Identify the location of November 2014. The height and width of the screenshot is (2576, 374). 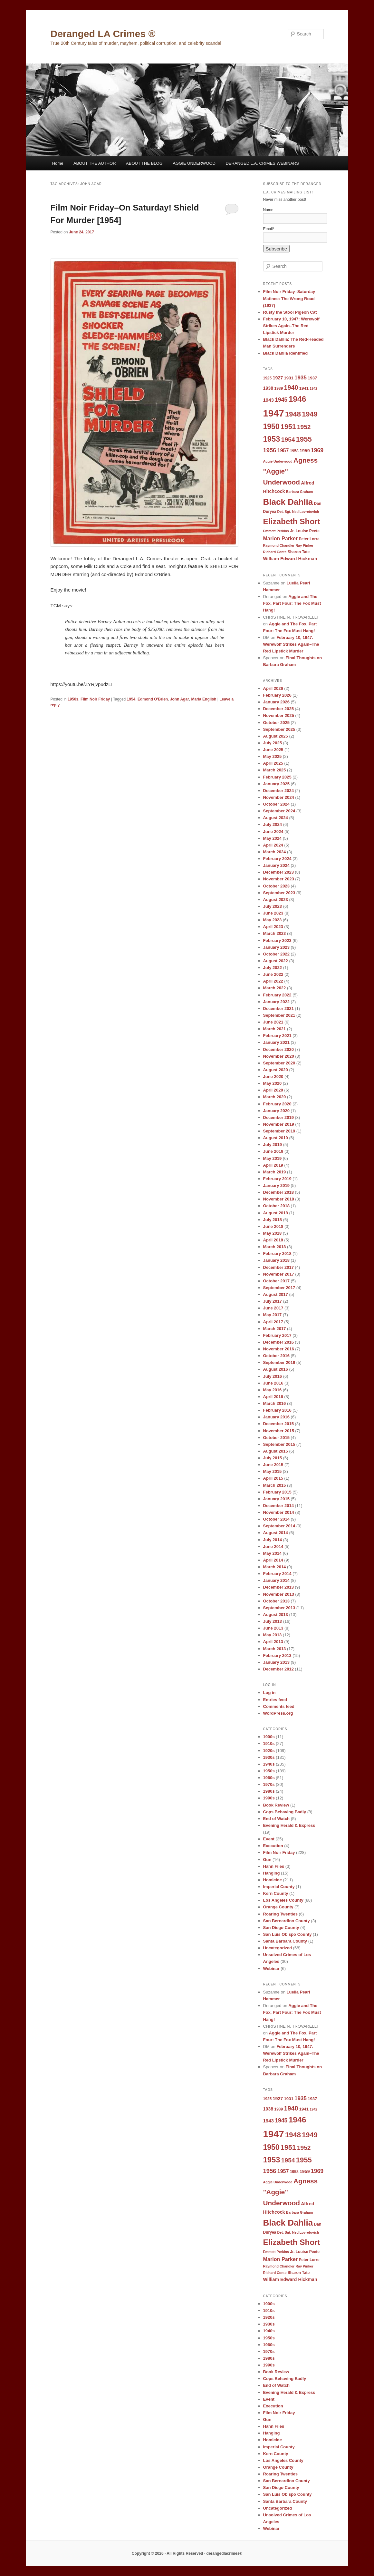
(278, 1512).